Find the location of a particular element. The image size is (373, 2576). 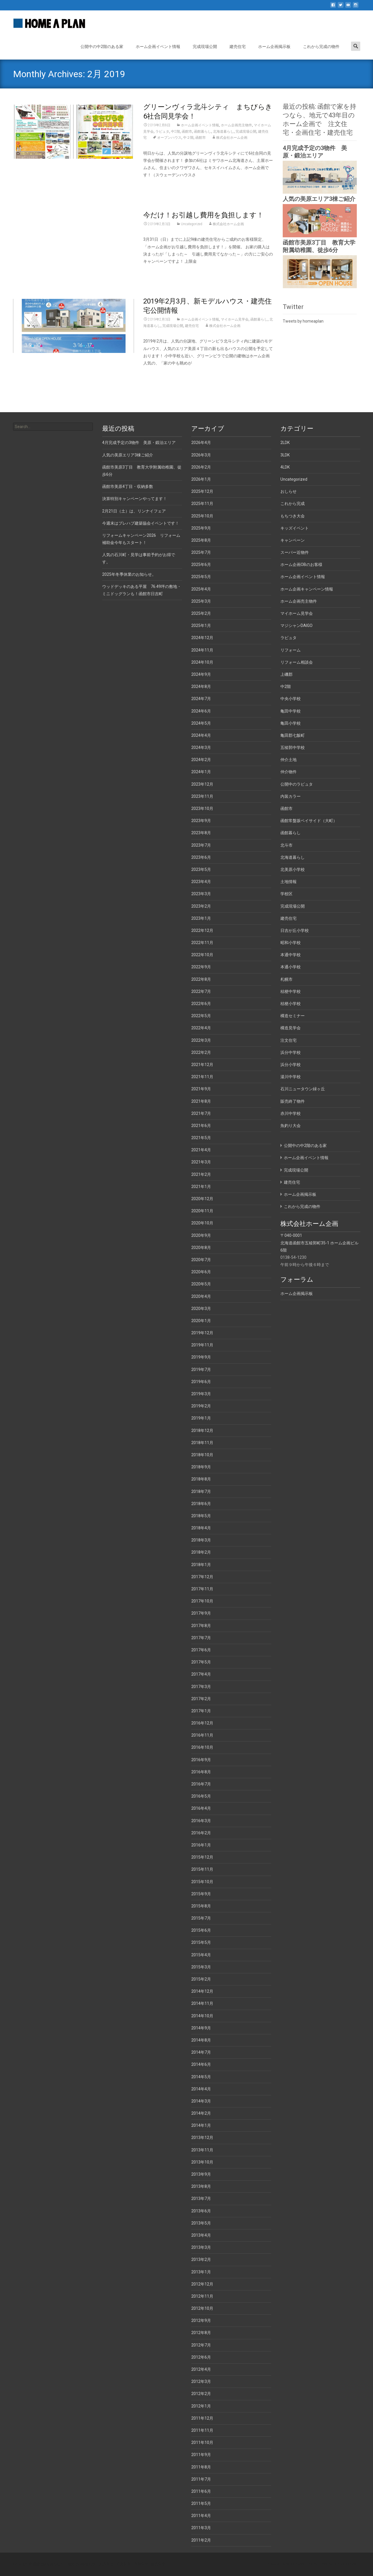

2025年6月 is located at coordinates (201, 564).